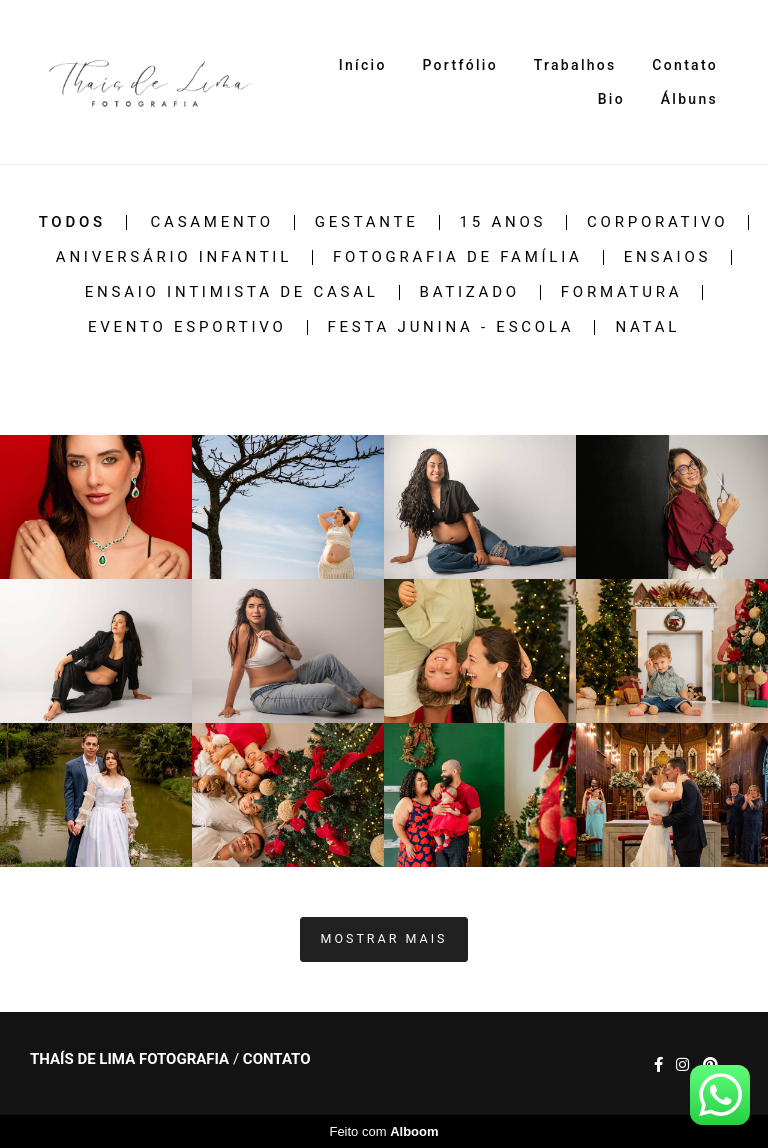 This screenshot has width=768, height=1148. I want to click on Todos, so click(72, 222).